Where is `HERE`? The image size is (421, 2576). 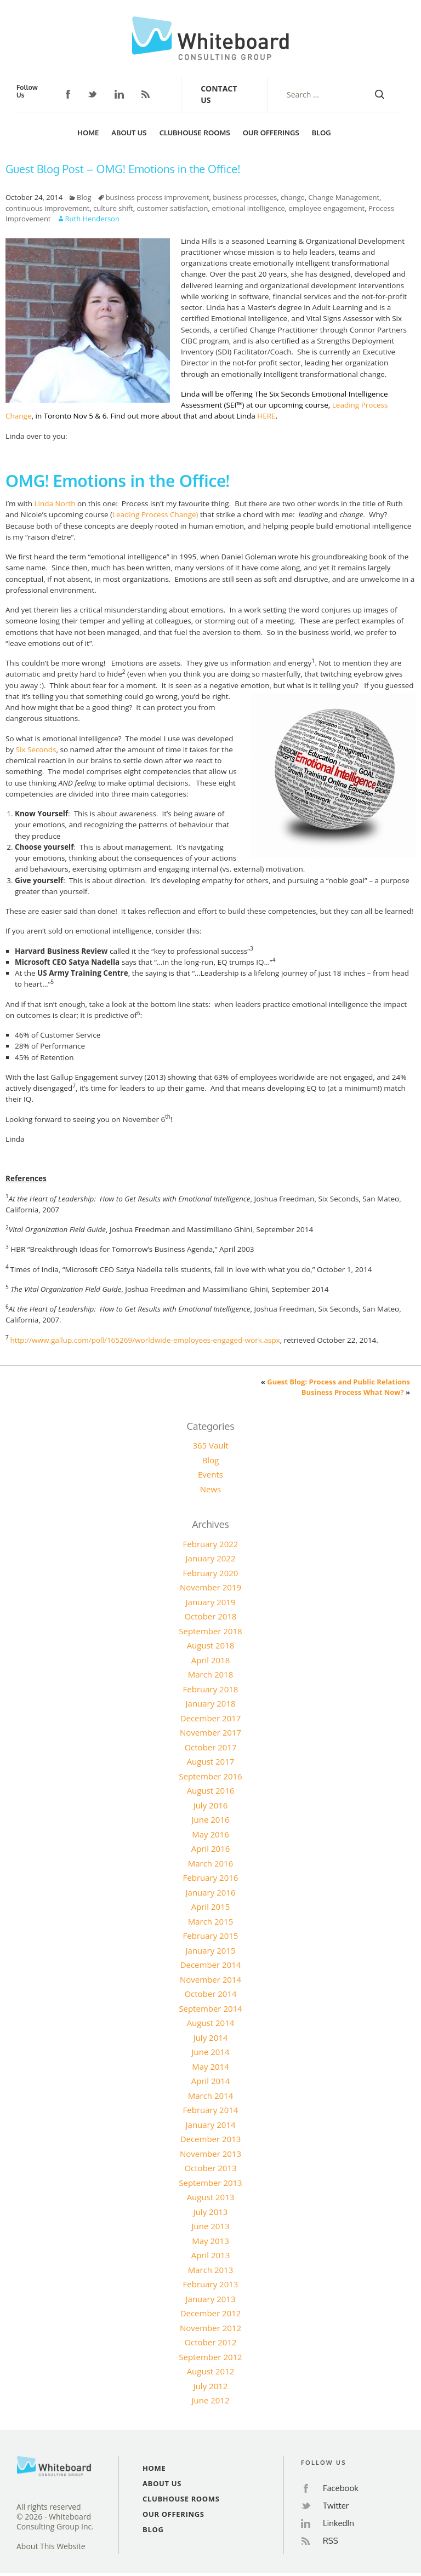 HERE is located at coordinates (266, 416).